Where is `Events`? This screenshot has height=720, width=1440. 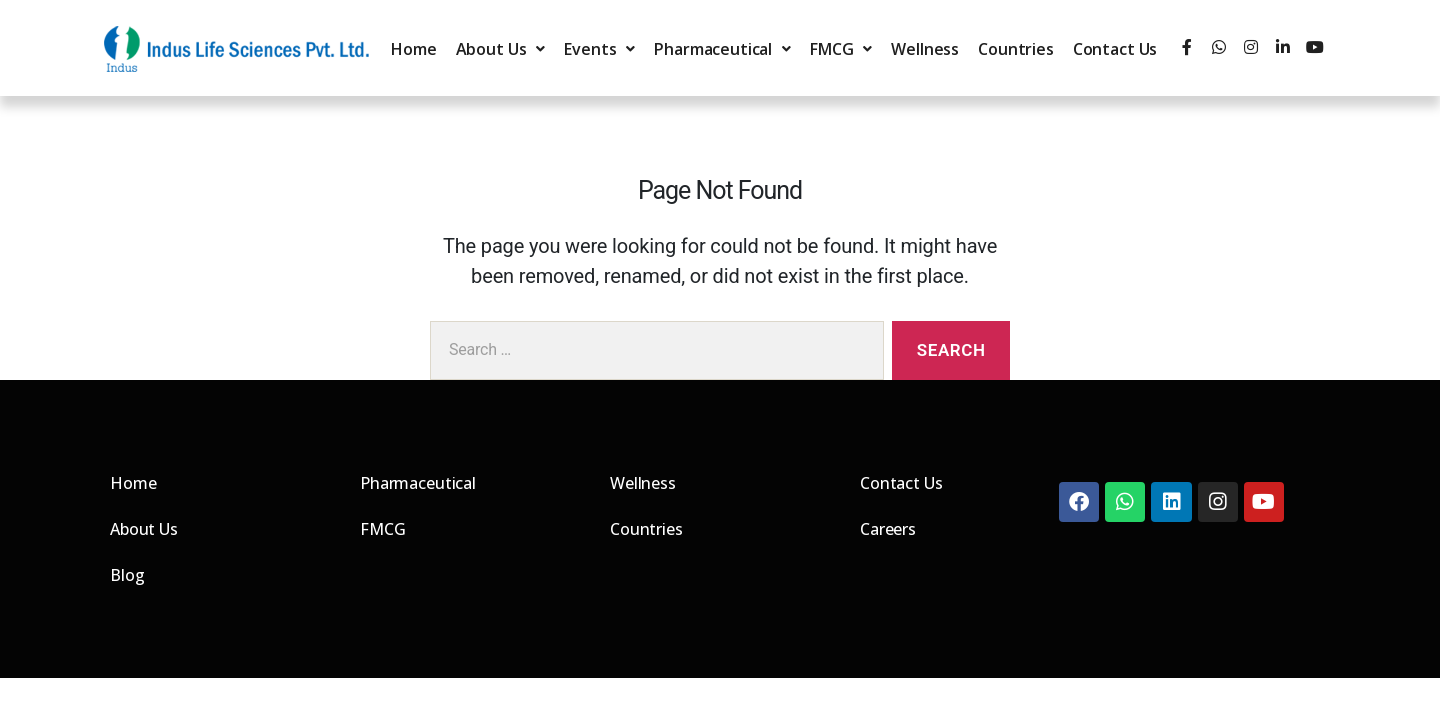 Events is located at coordinates (599, 49).